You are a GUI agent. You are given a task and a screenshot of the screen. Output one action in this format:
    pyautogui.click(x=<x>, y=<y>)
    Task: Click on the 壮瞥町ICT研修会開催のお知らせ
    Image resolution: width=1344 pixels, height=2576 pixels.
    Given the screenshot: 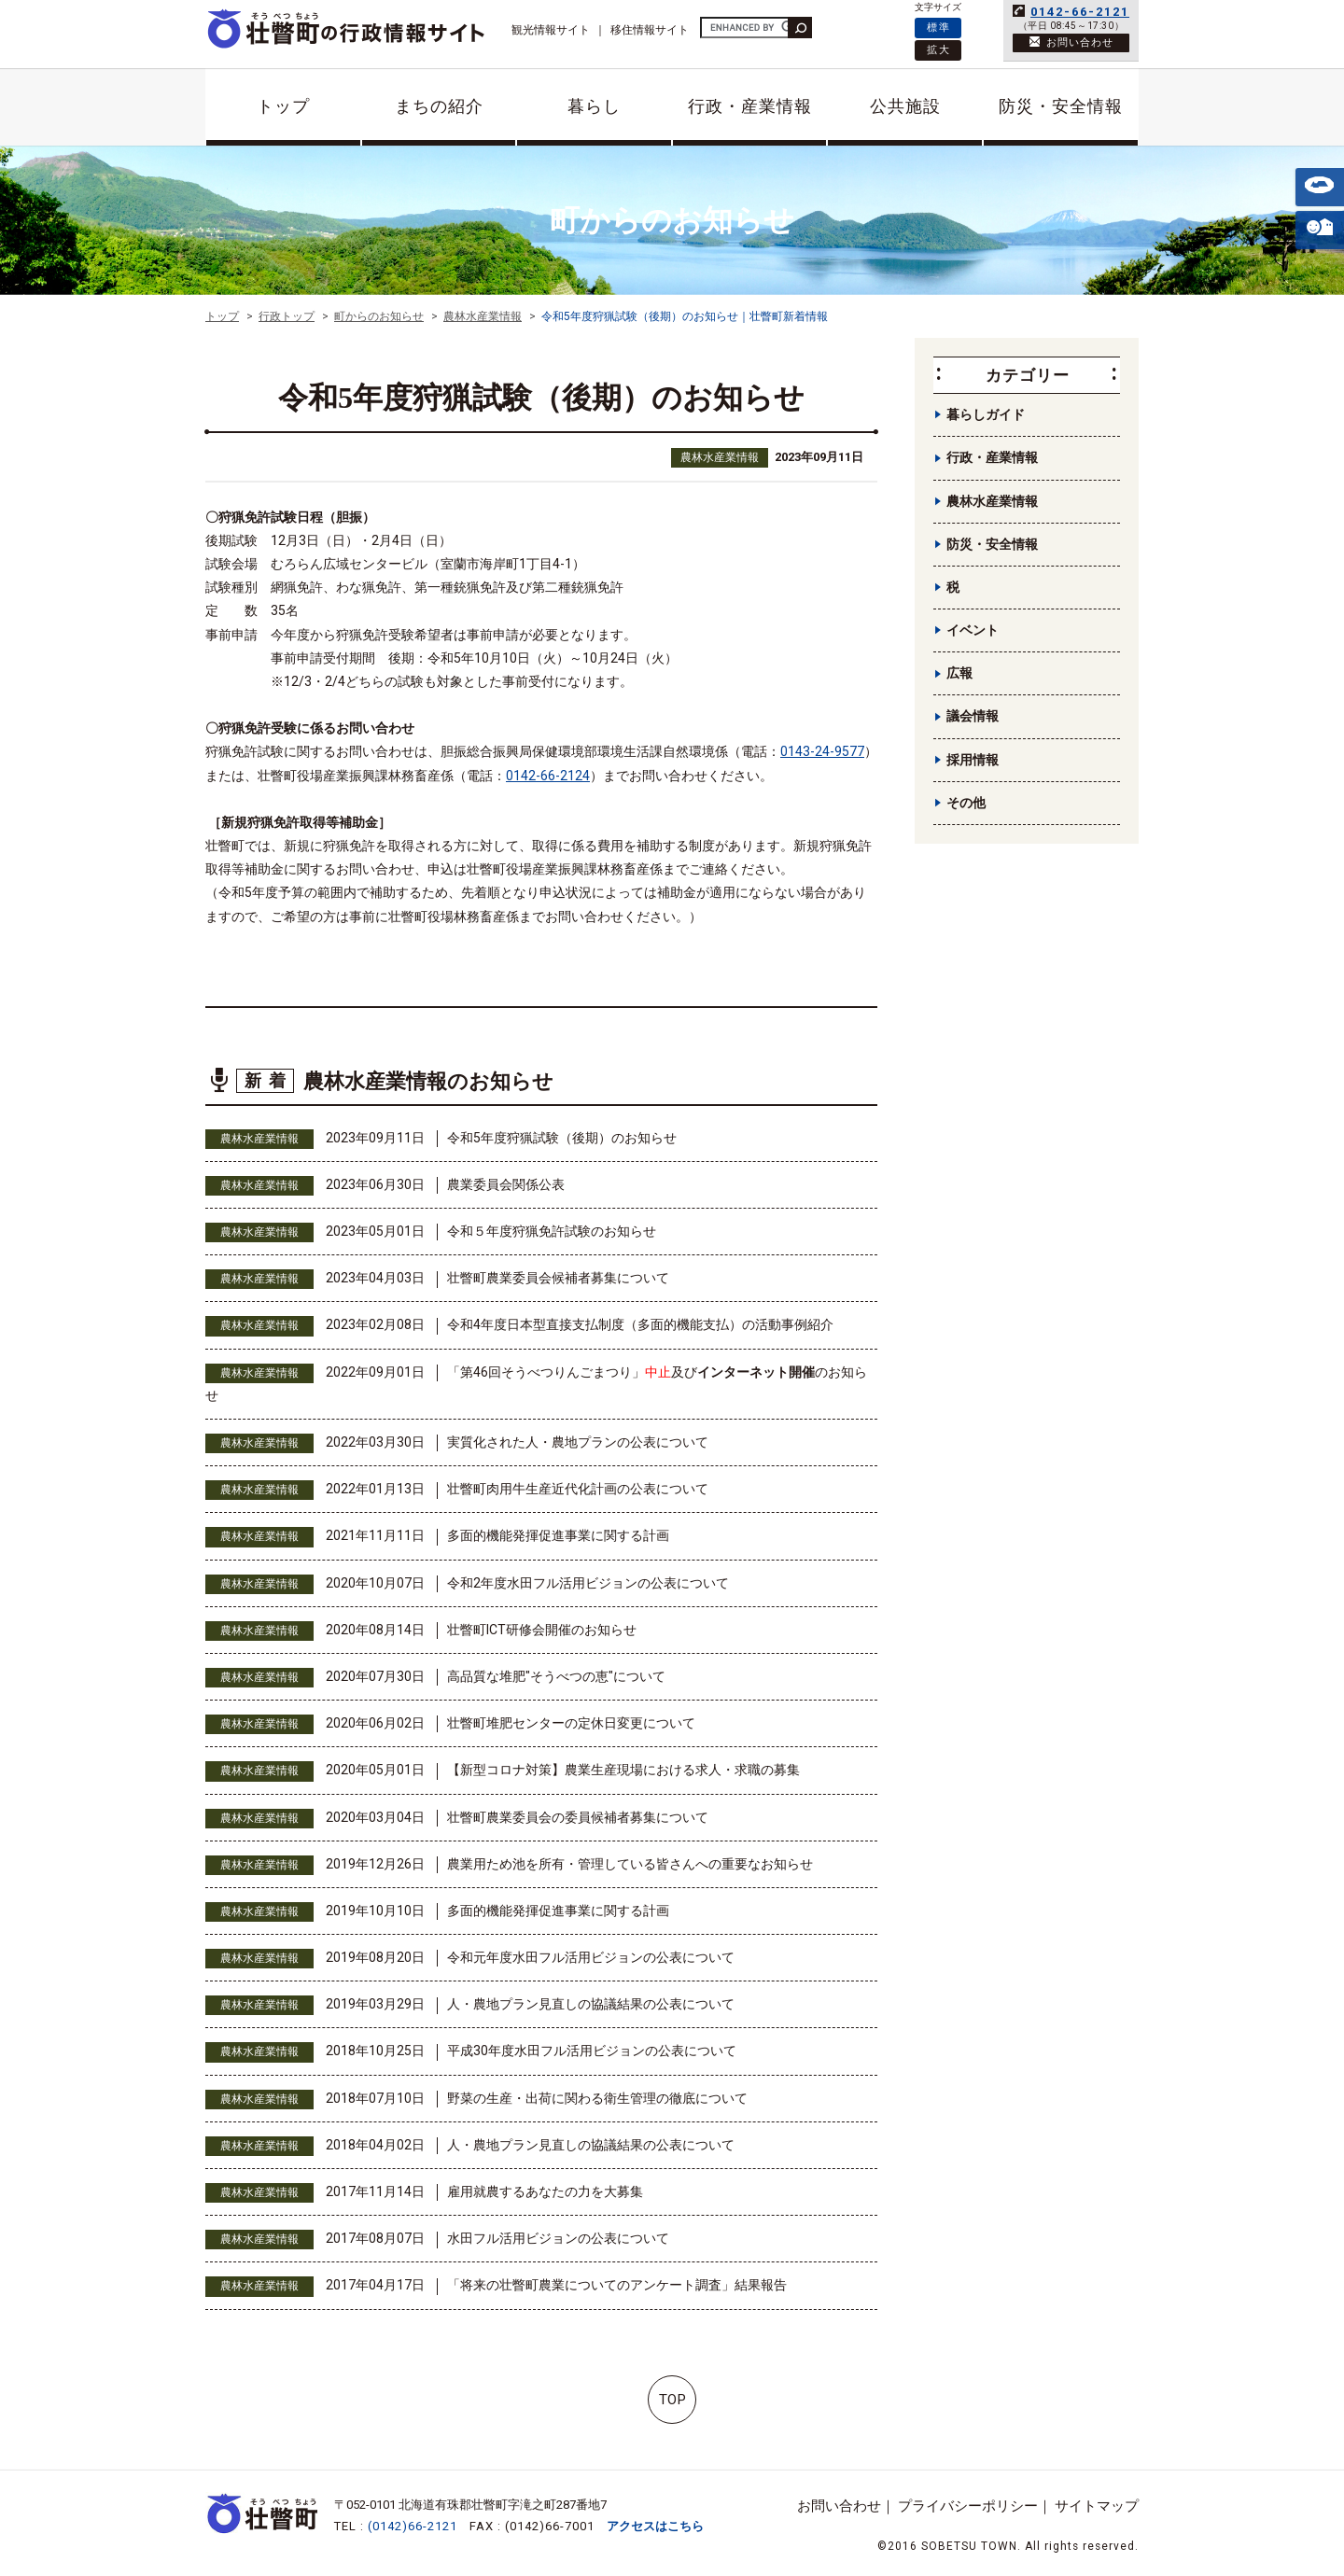 What is the action you would take?
    pyautogui.click(x=542, y=1629)
    